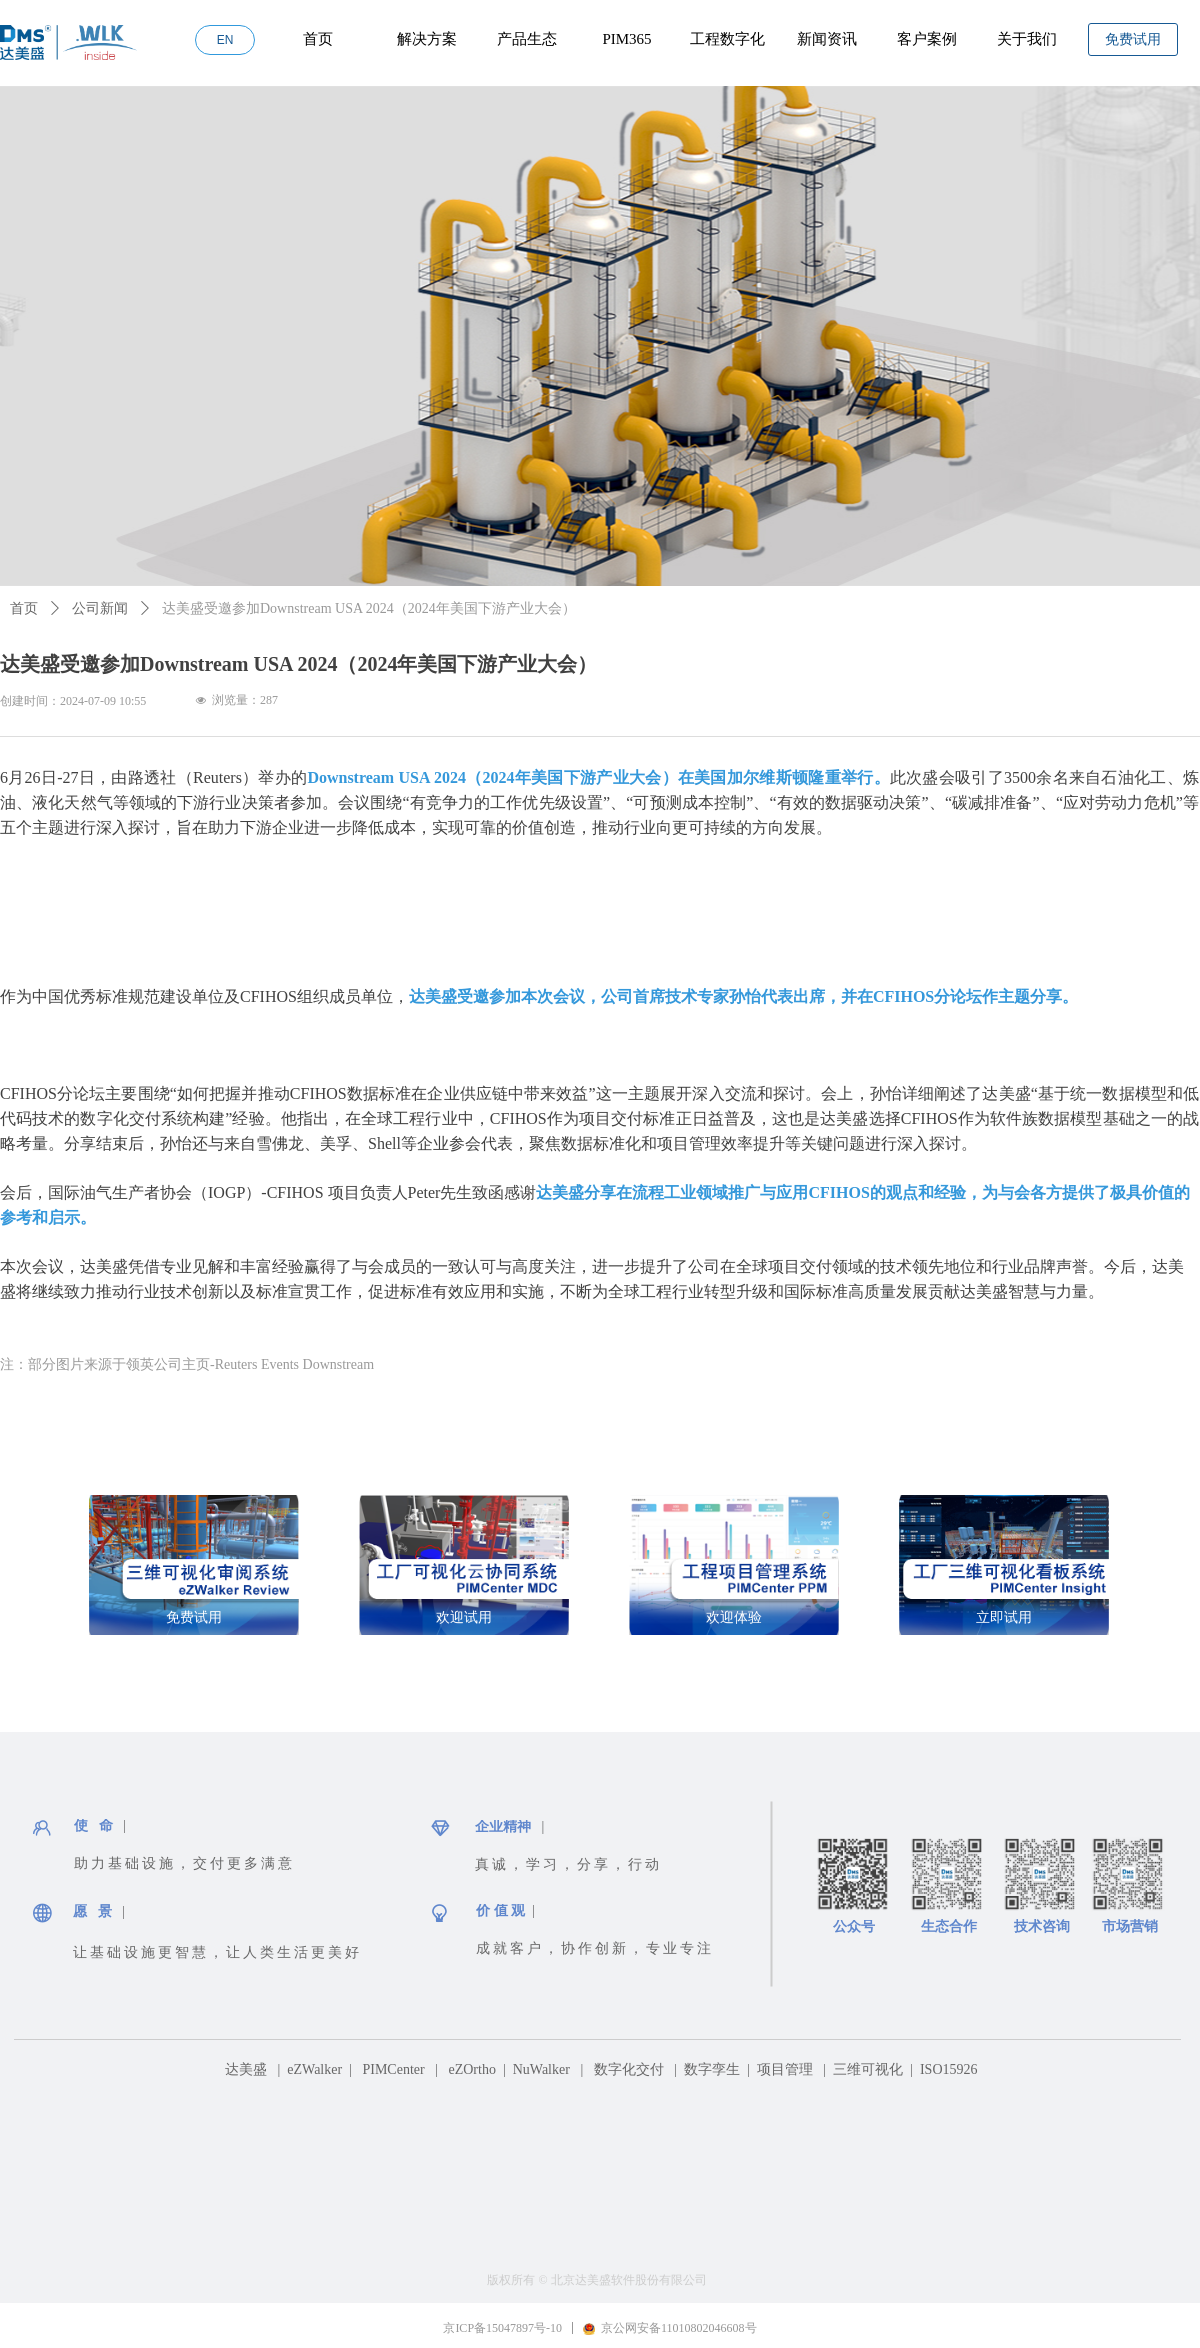 This screenshot has height=2348, width=1200. What do you see at coordinates (464, 1617) in the screenshot?
I see `欢迎试用` at bounding box center [464, 1617].